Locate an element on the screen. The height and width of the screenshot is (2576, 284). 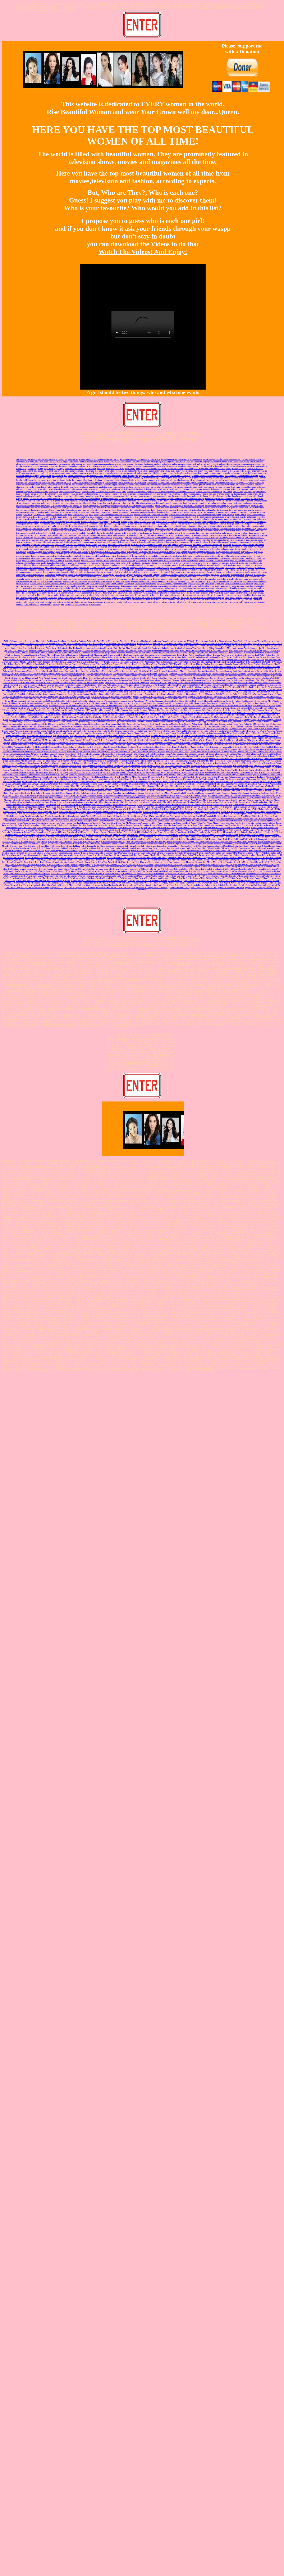
keira-moon is located at coordinates (21, 533).